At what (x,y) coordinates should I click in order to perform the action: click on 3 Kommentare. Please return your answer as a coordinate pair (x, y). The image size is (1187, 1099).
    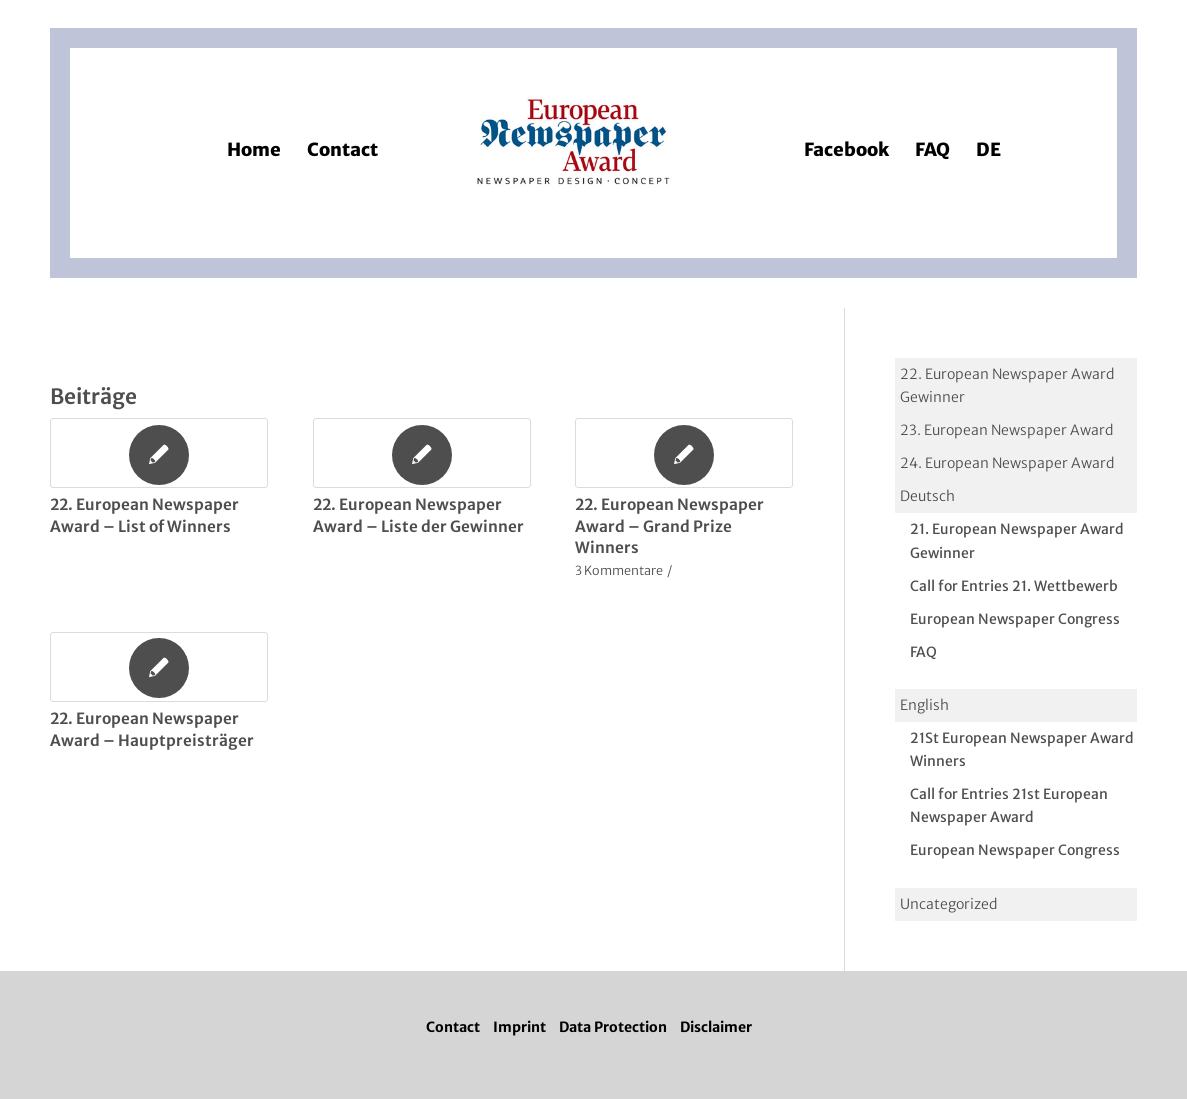
    Looking at the image, I should click on (619, 570).